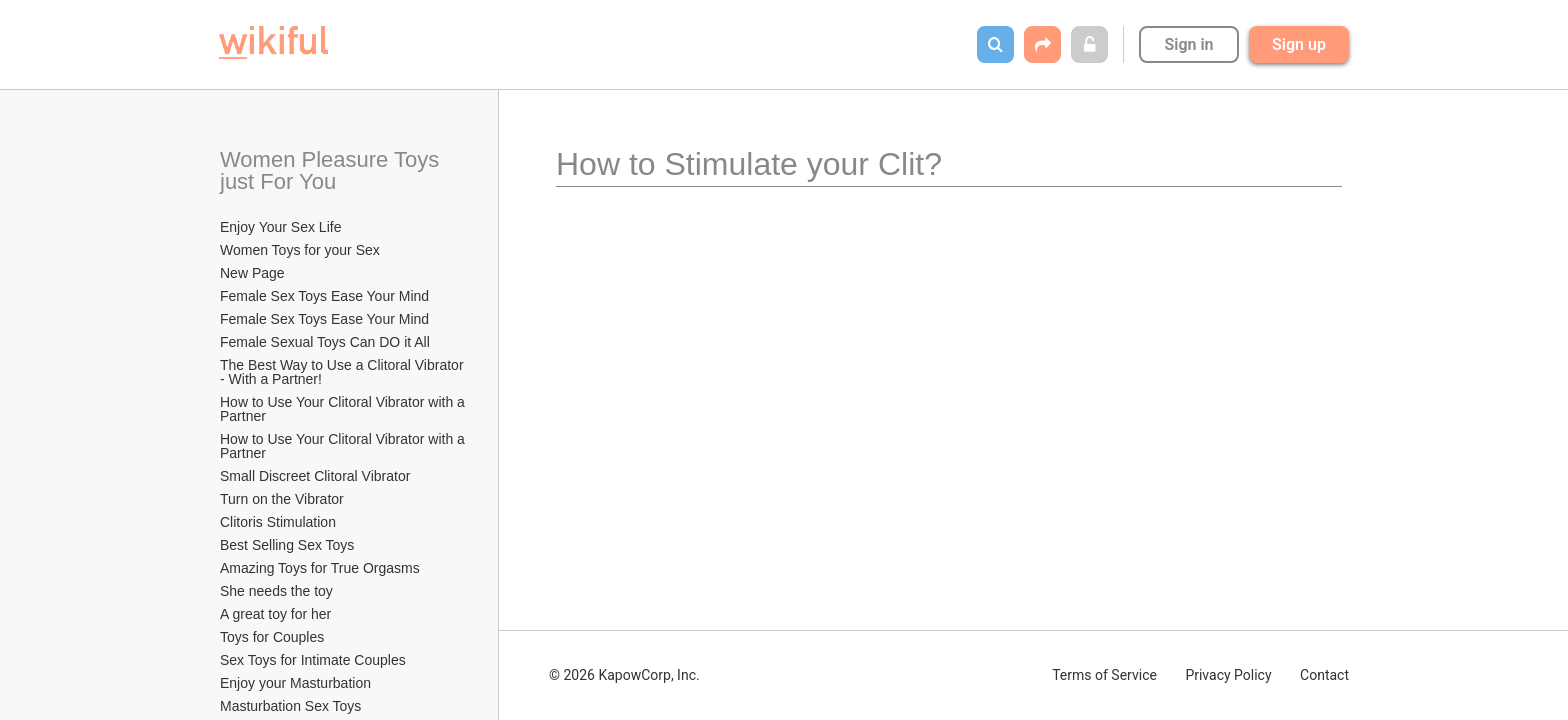 The width and height of the screenshot is (1568, 720). I want to click on Sign in, so click(1188, 44).